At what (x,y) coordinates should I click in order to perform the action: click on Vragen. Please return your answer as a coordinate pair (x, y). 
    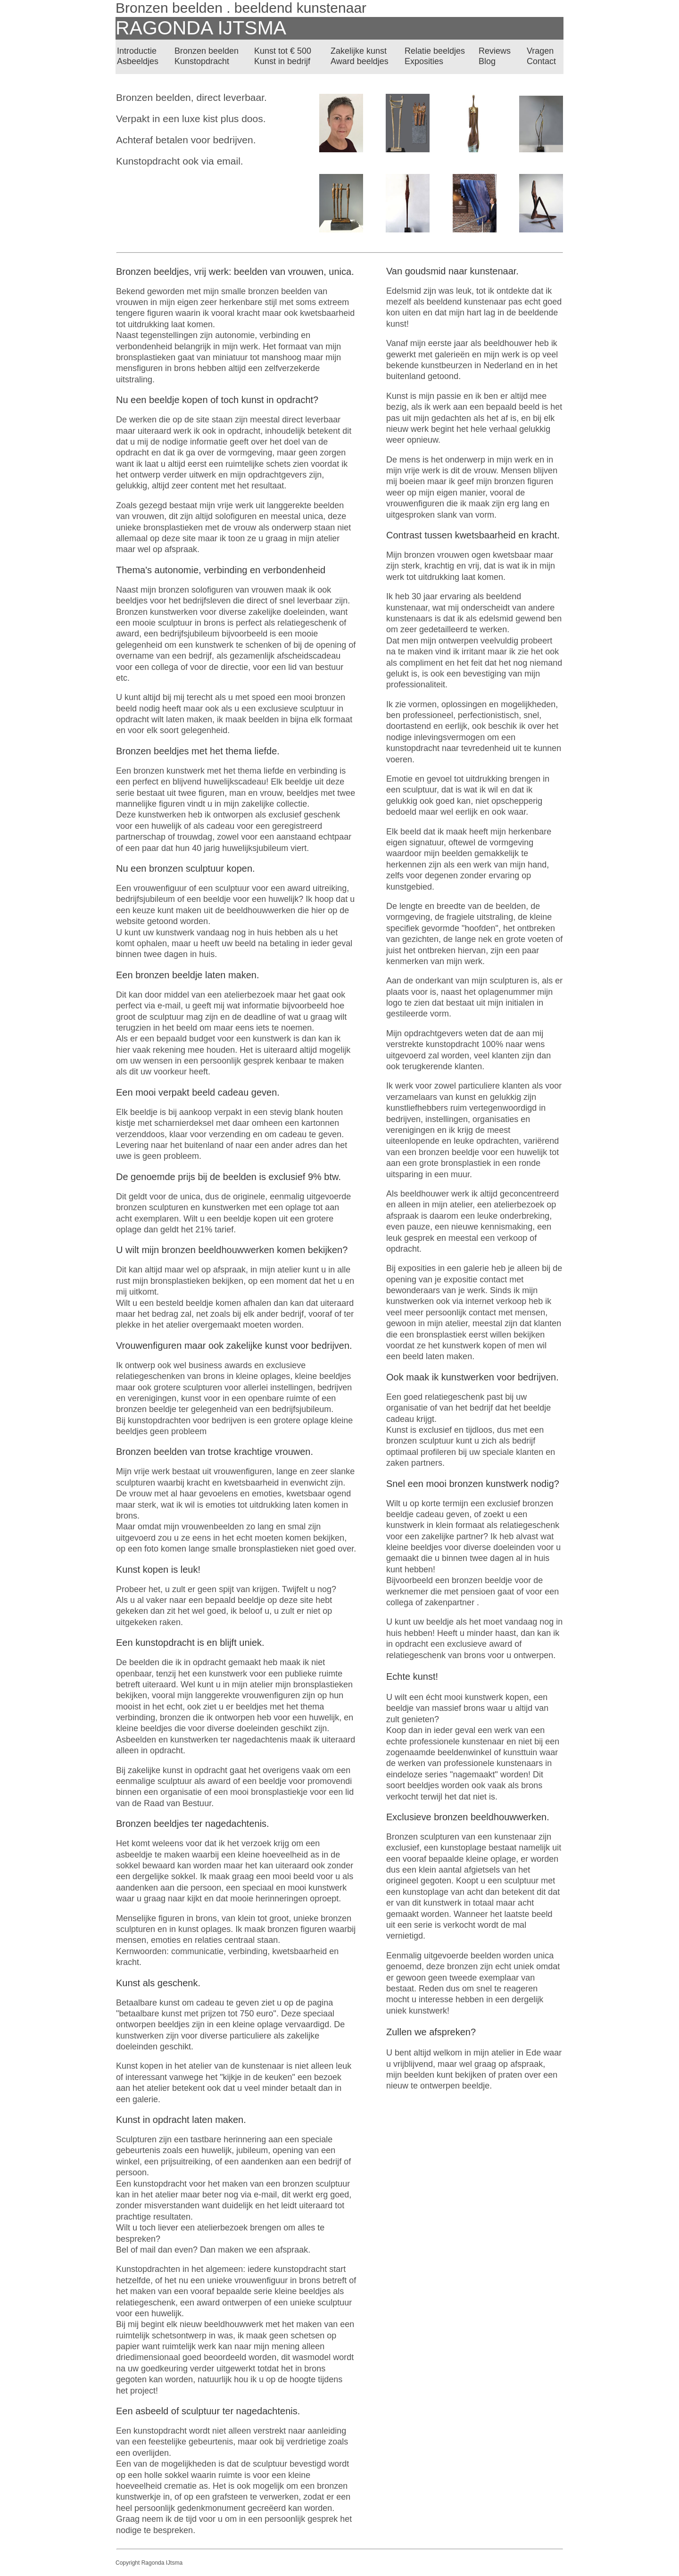
    Looking at the image, I should click on (540, 51).